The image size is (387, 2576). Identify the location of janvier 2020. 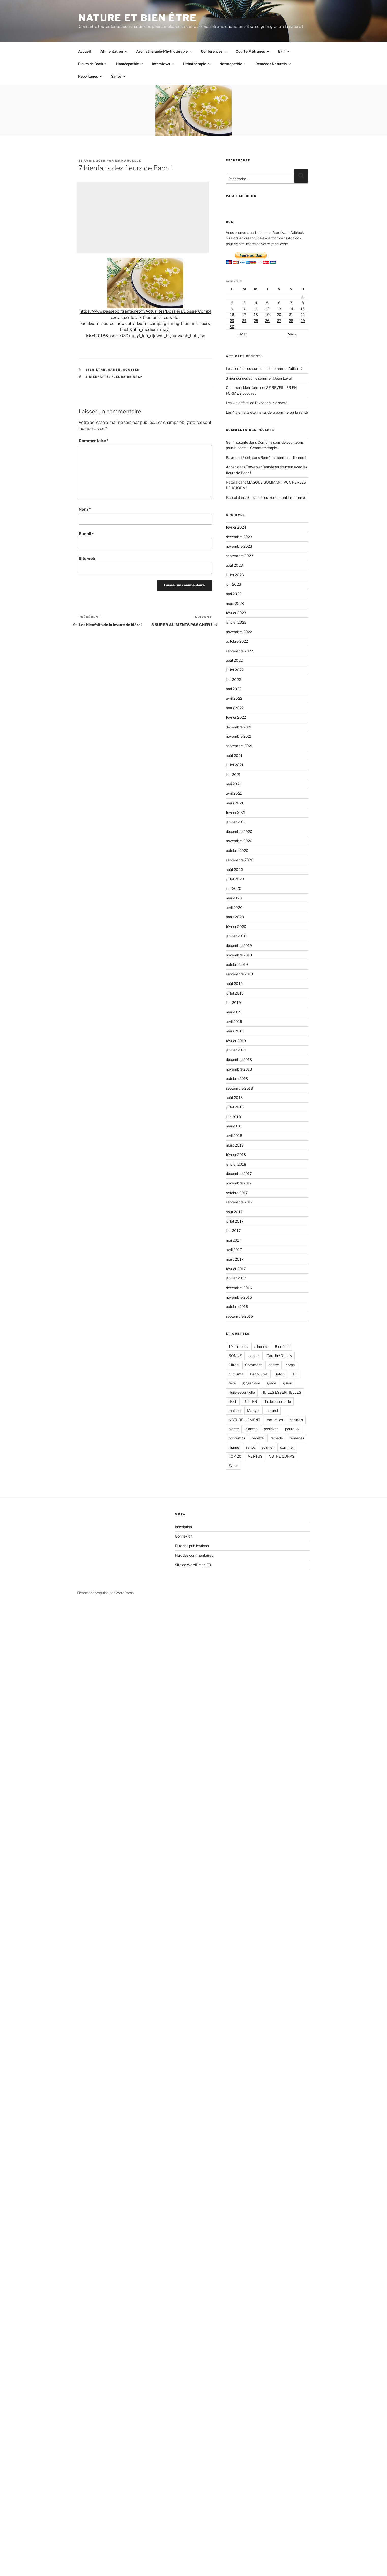
(236, 936).